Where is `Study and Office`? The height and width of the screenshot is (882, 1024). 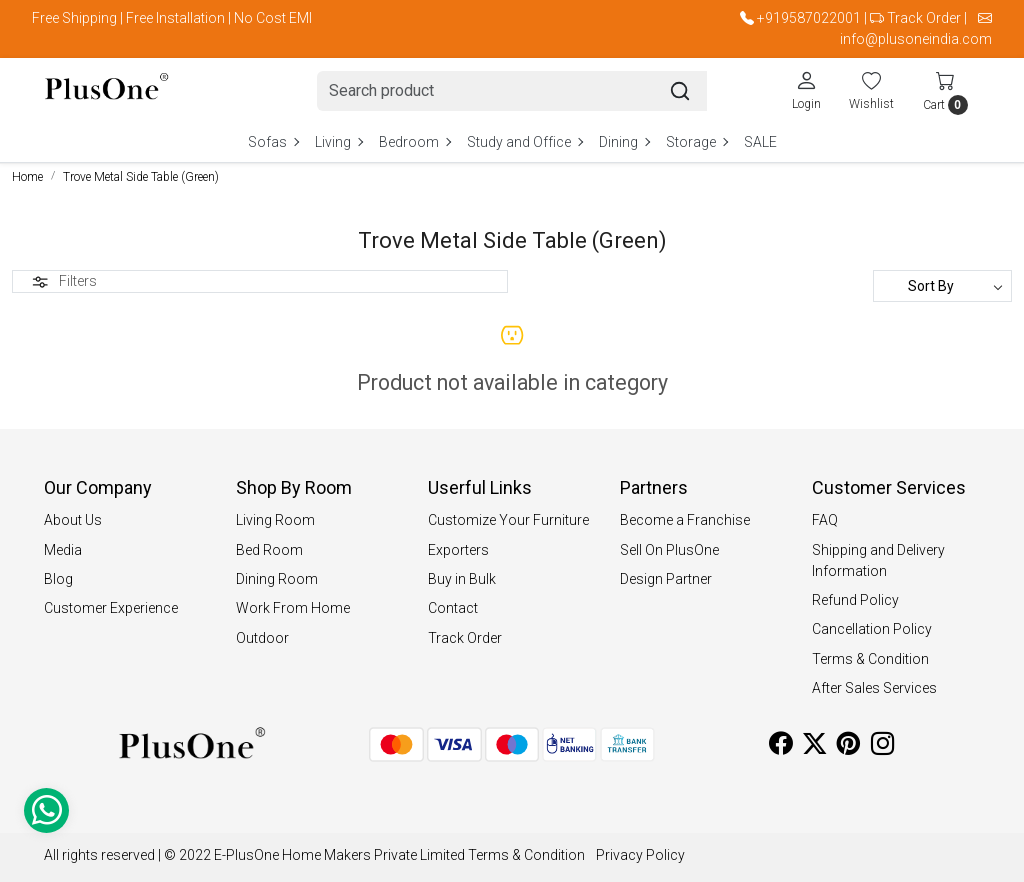
Study and Office is located at coordinates (524, 142).